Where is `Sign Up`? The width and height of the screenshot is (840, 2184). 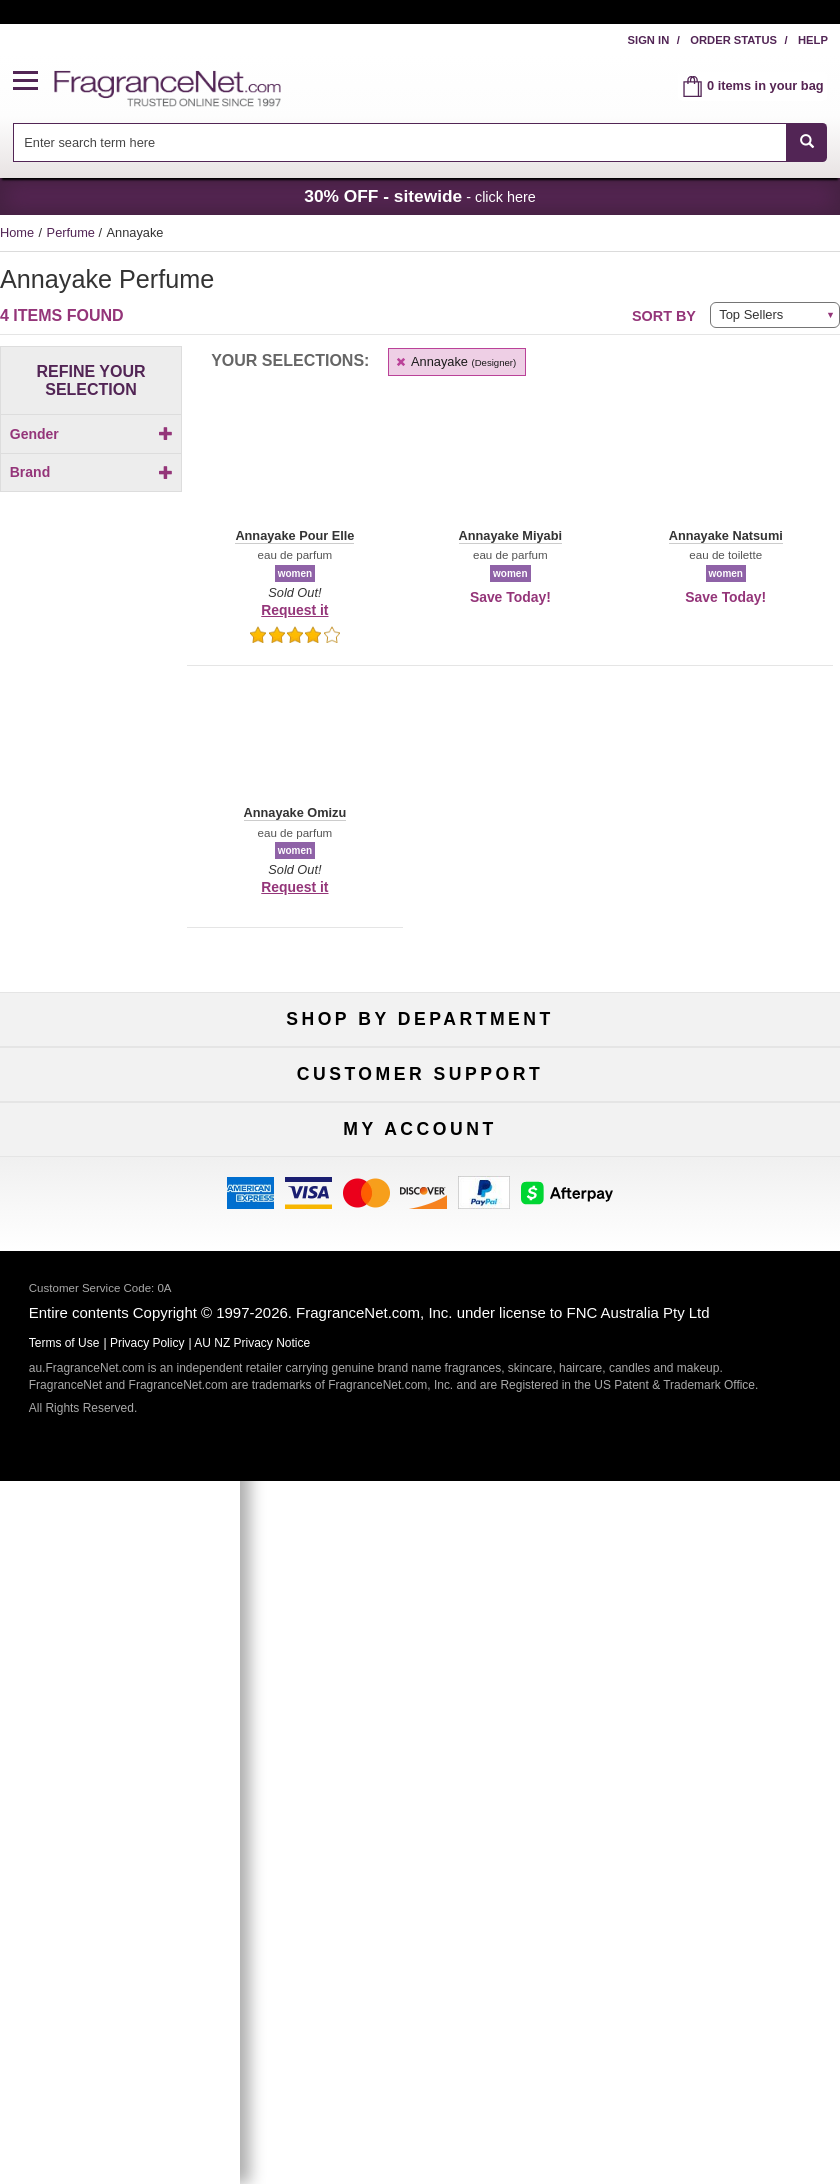 Sign Up is located at coordinates (420, 1801).